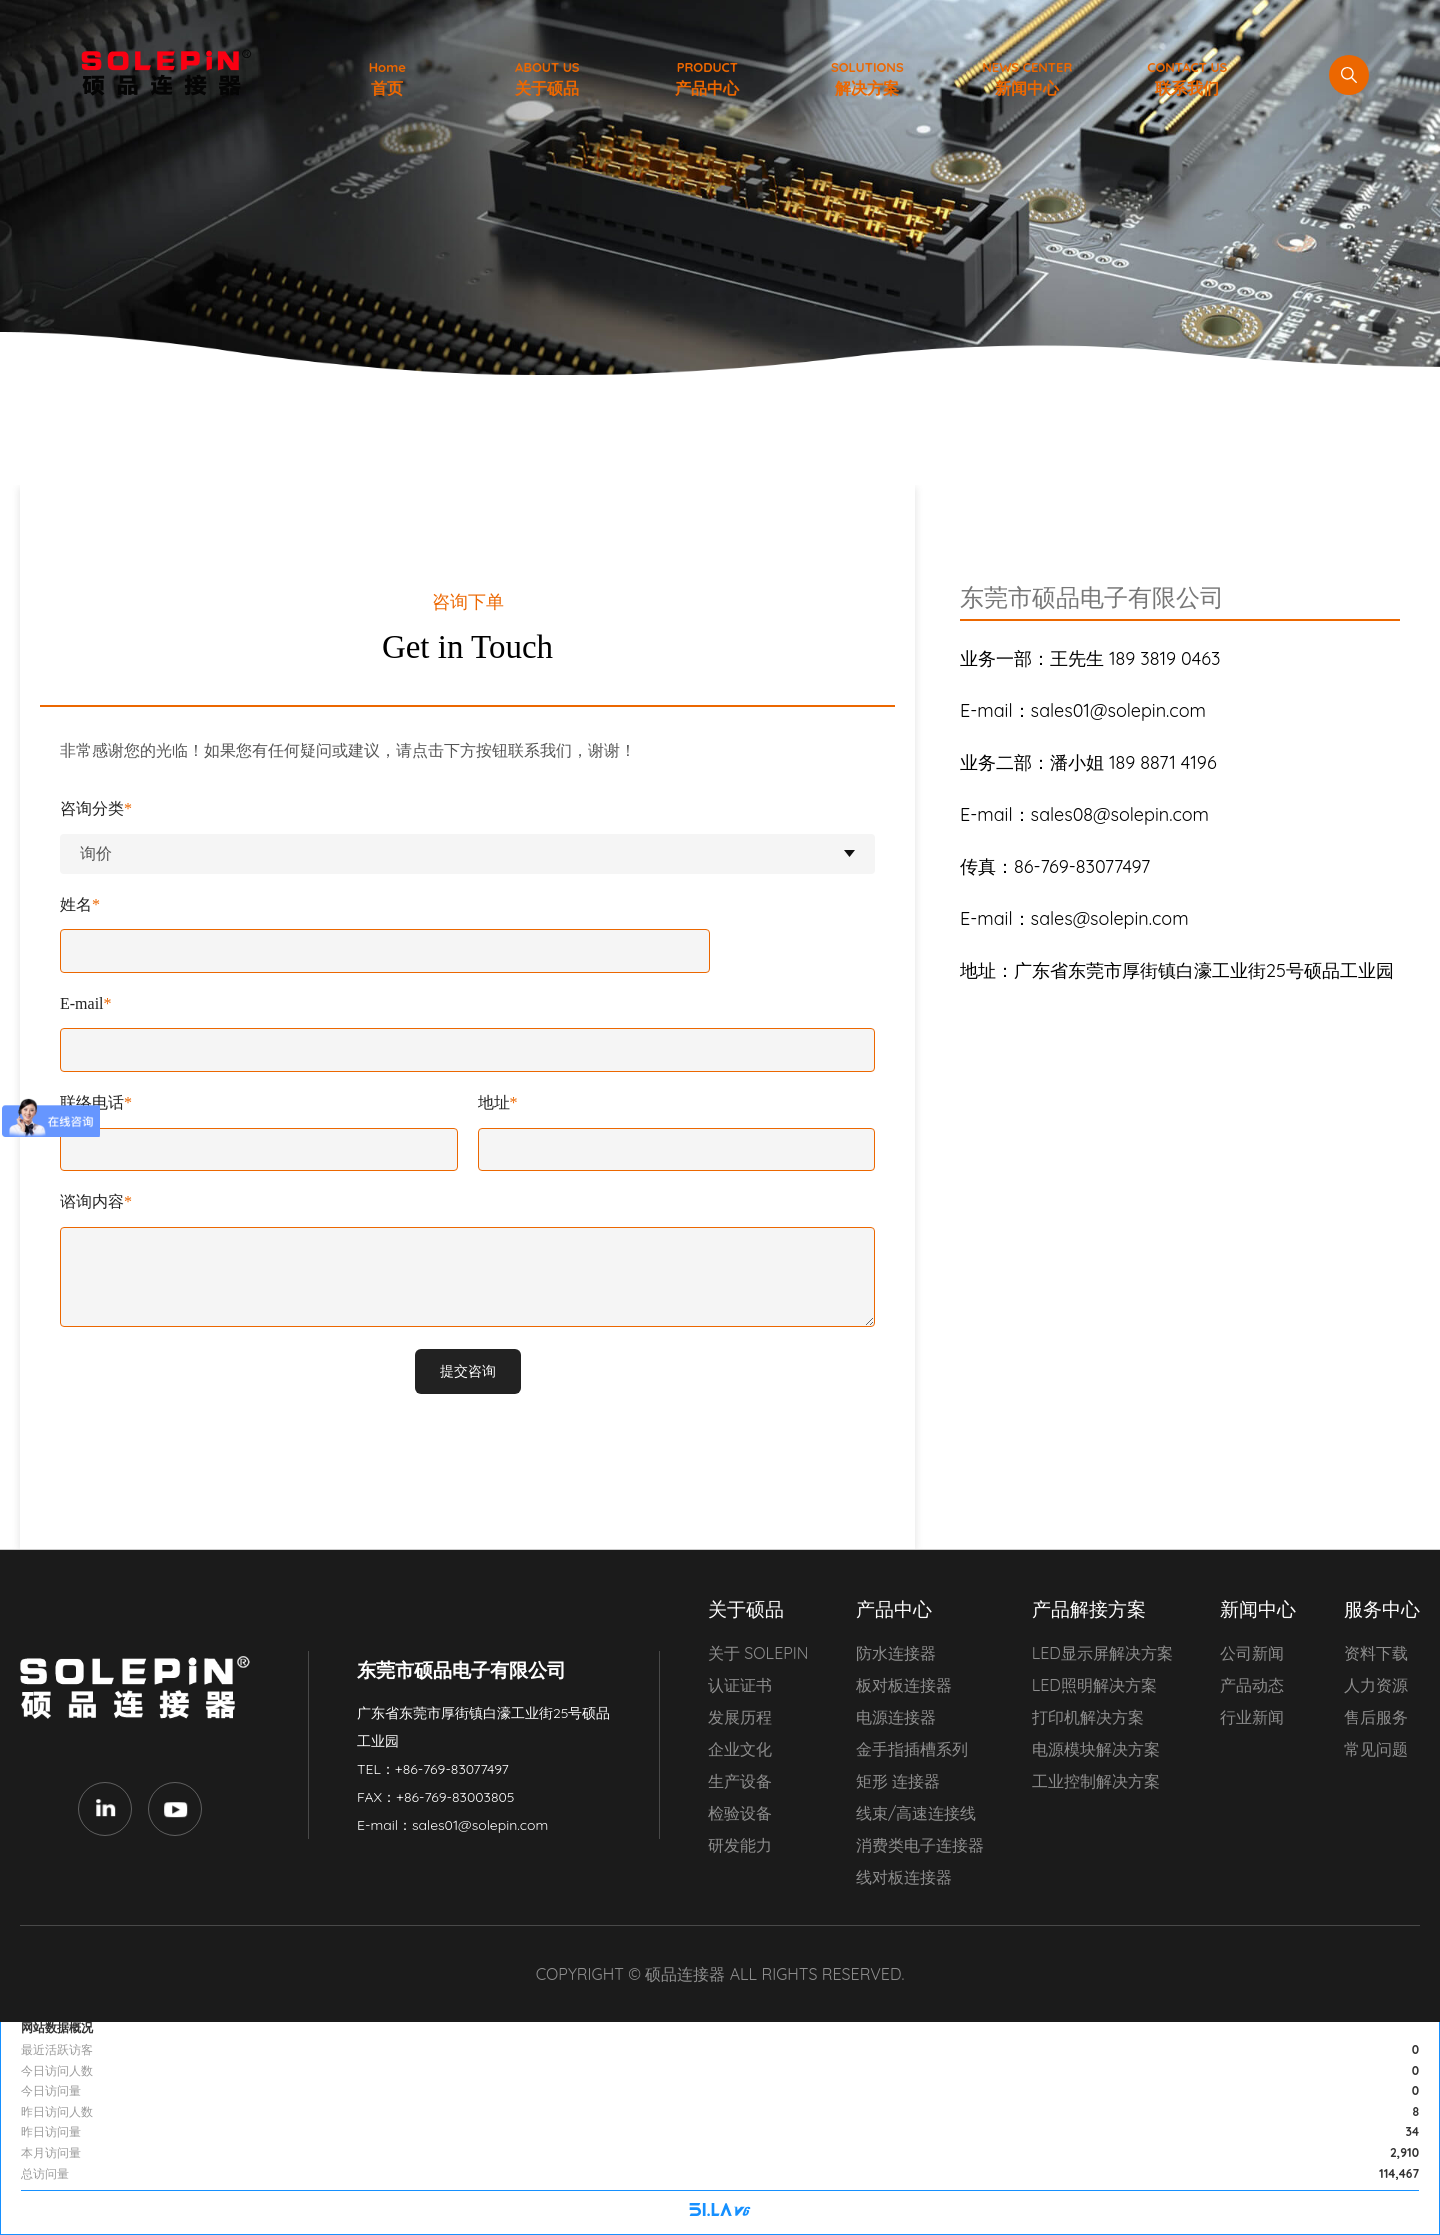 The image size is (1440, 2235). I want to click on 消费类电子连接器, so click(920, 1845).